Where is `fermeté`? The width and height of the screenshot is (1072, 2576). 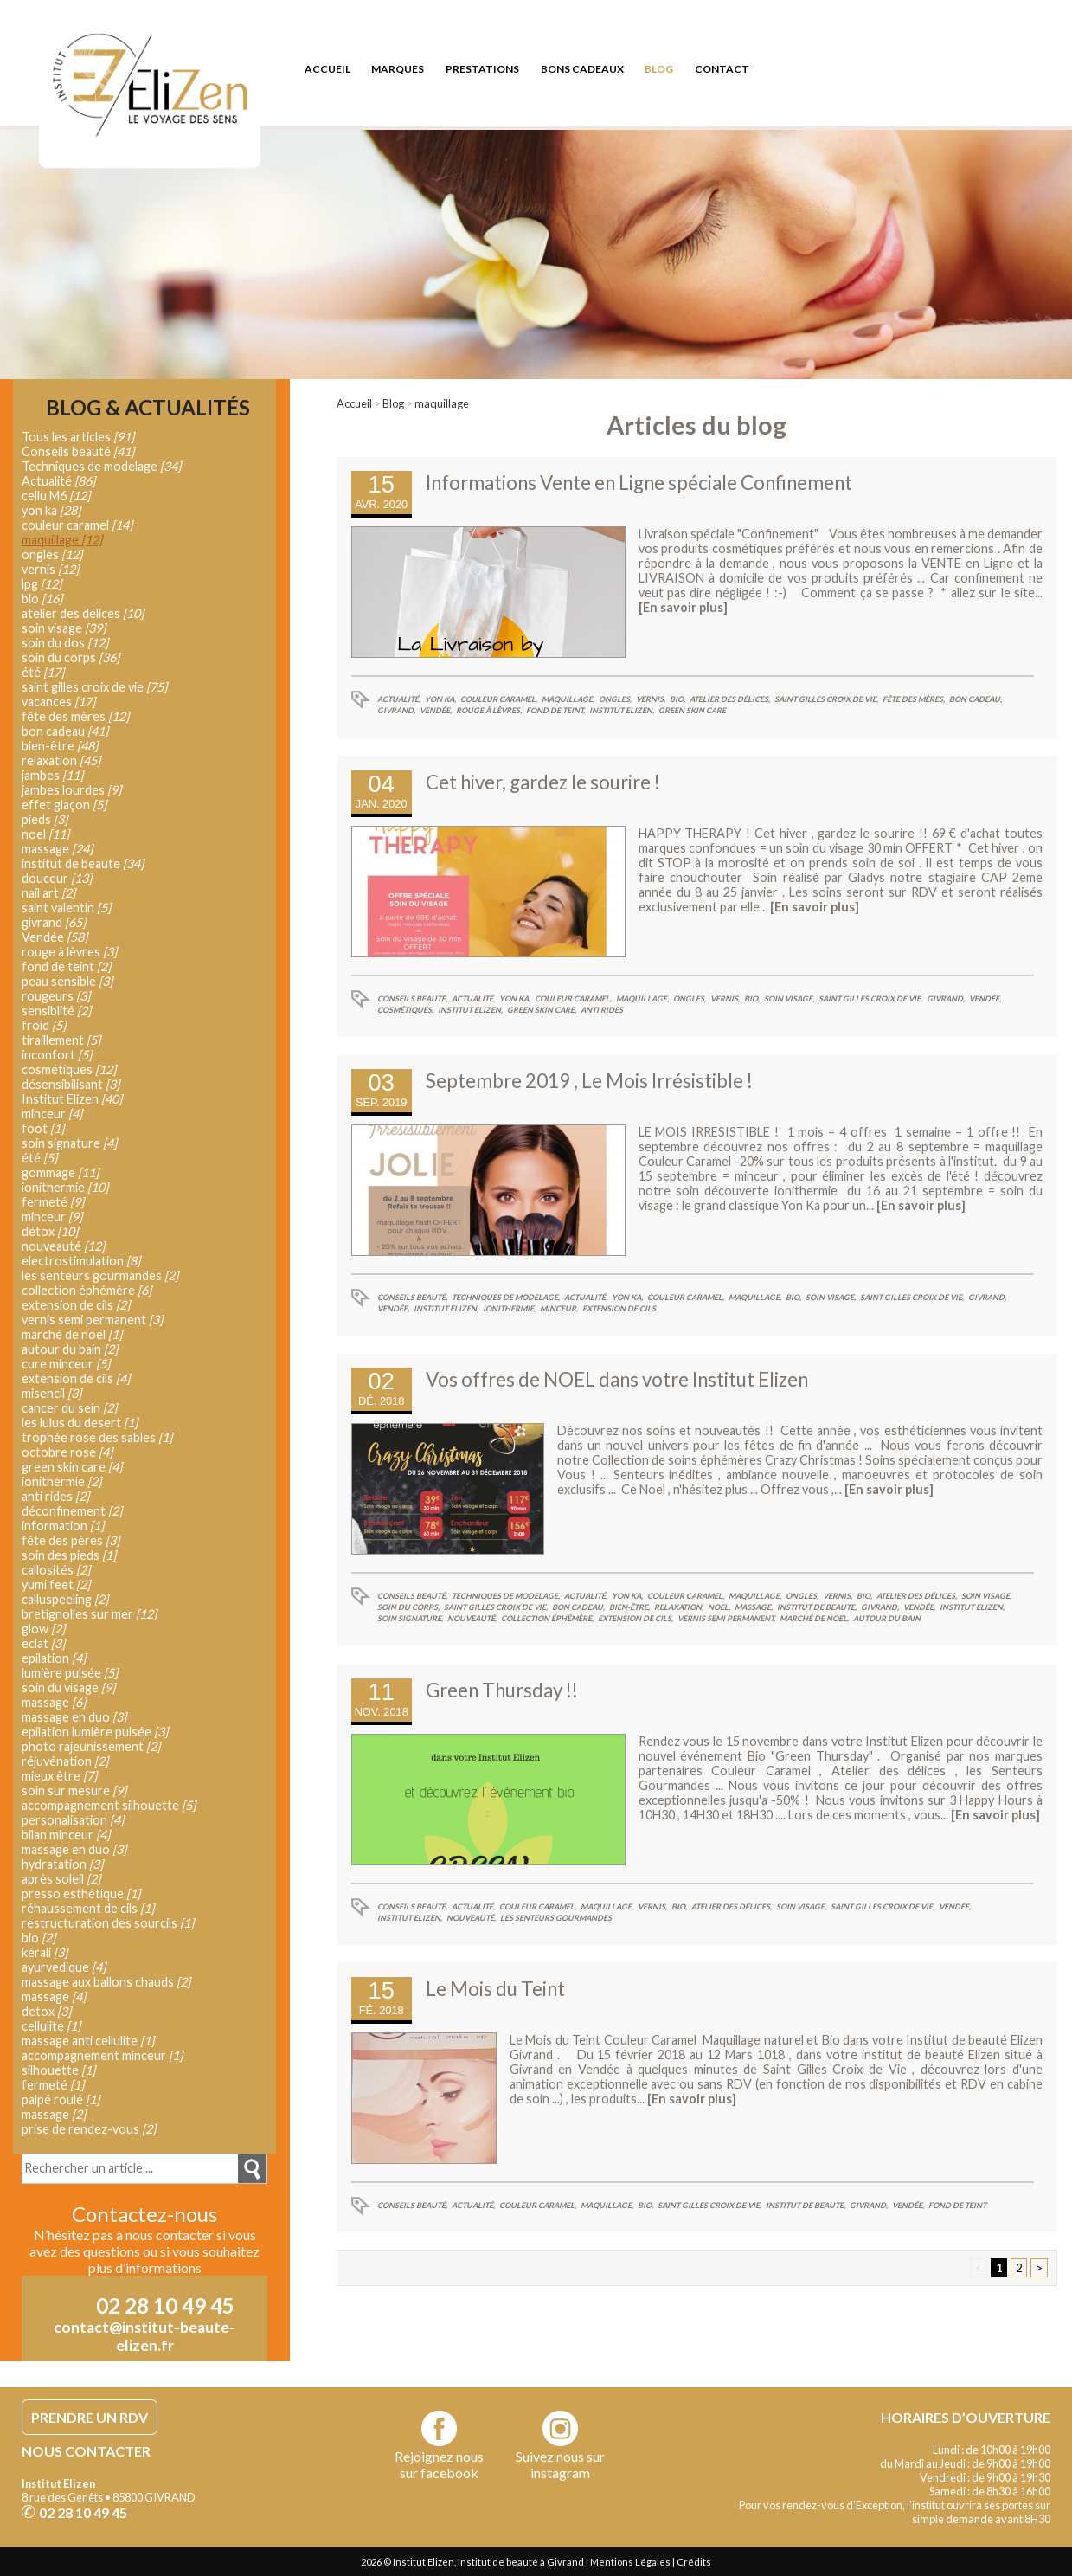
fermeté is located at coordinates (53, 1202).